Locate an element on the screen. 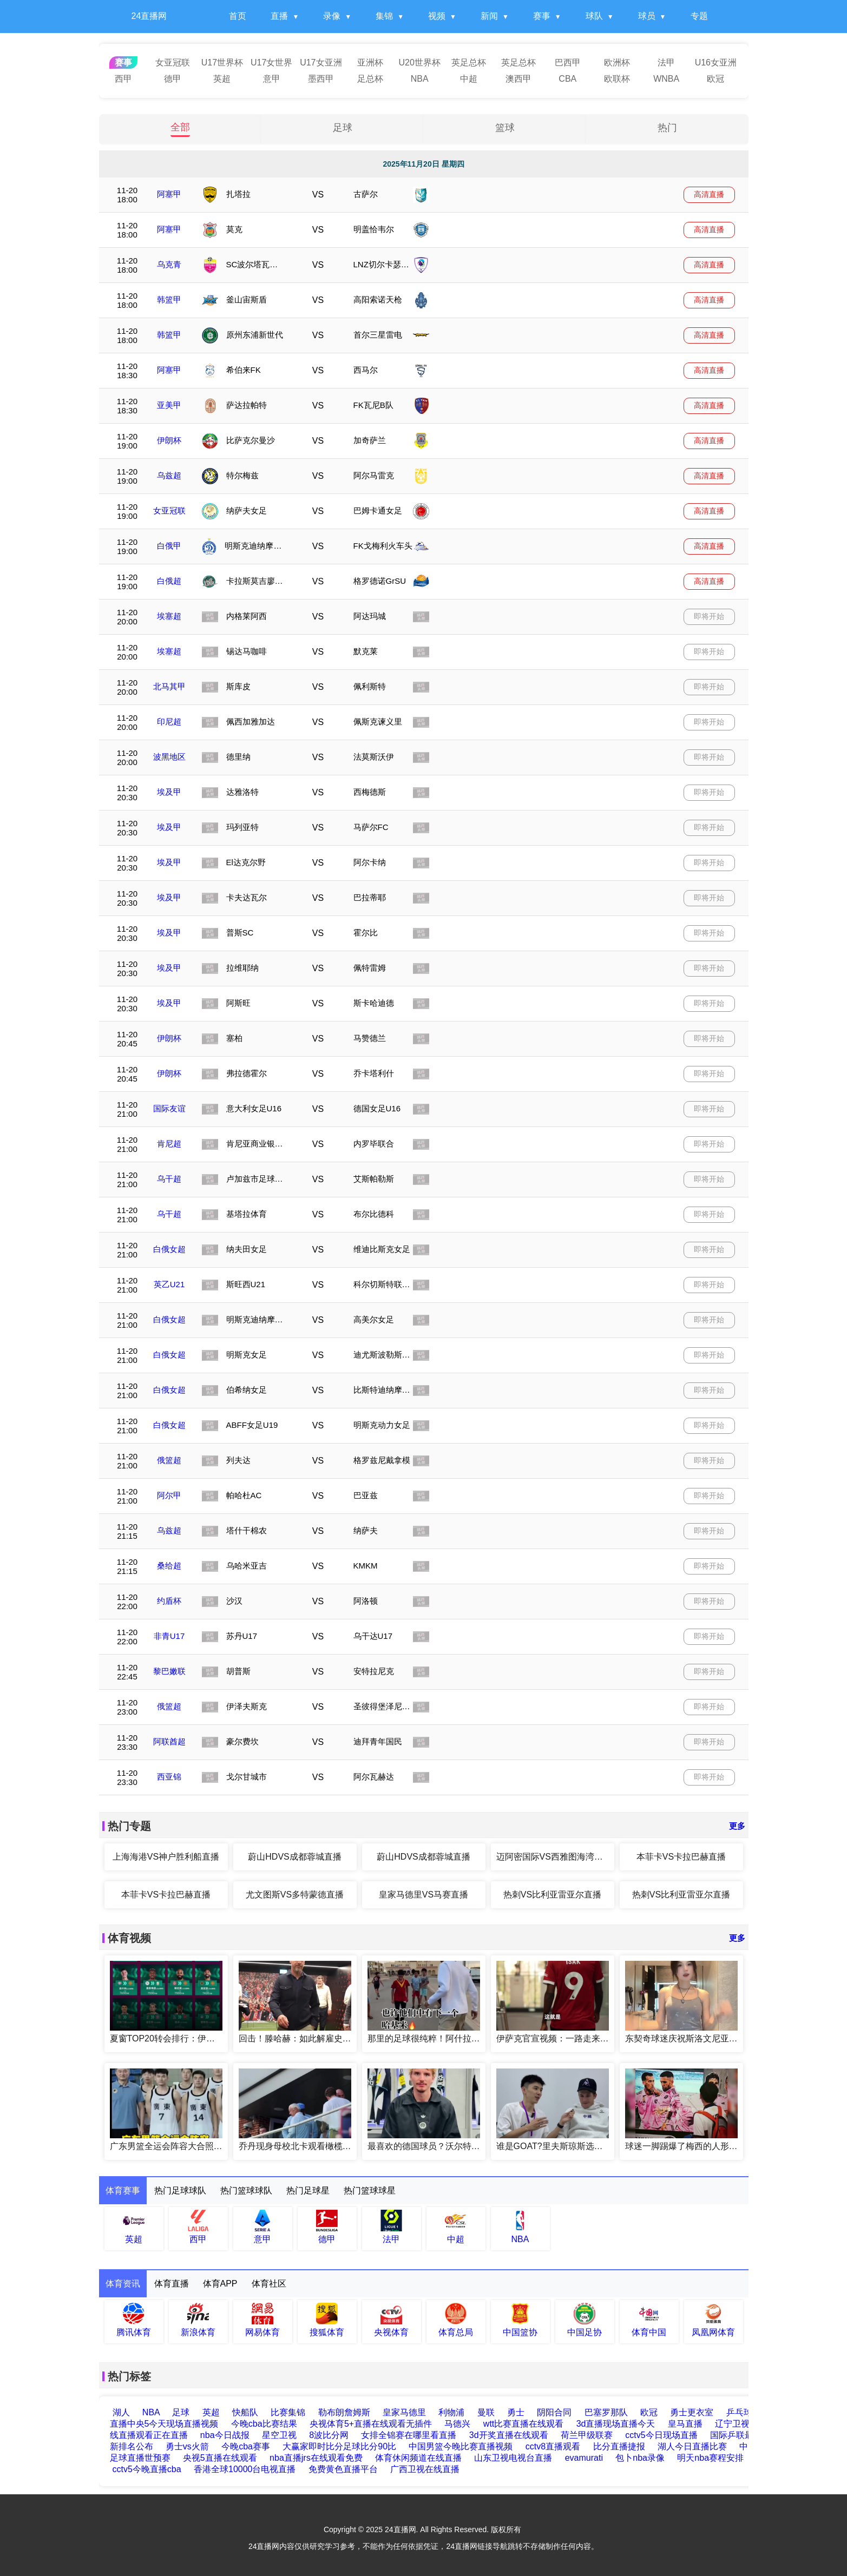 The image size is (847, 2576). 勇士 is located at coordinates (516, 2412).